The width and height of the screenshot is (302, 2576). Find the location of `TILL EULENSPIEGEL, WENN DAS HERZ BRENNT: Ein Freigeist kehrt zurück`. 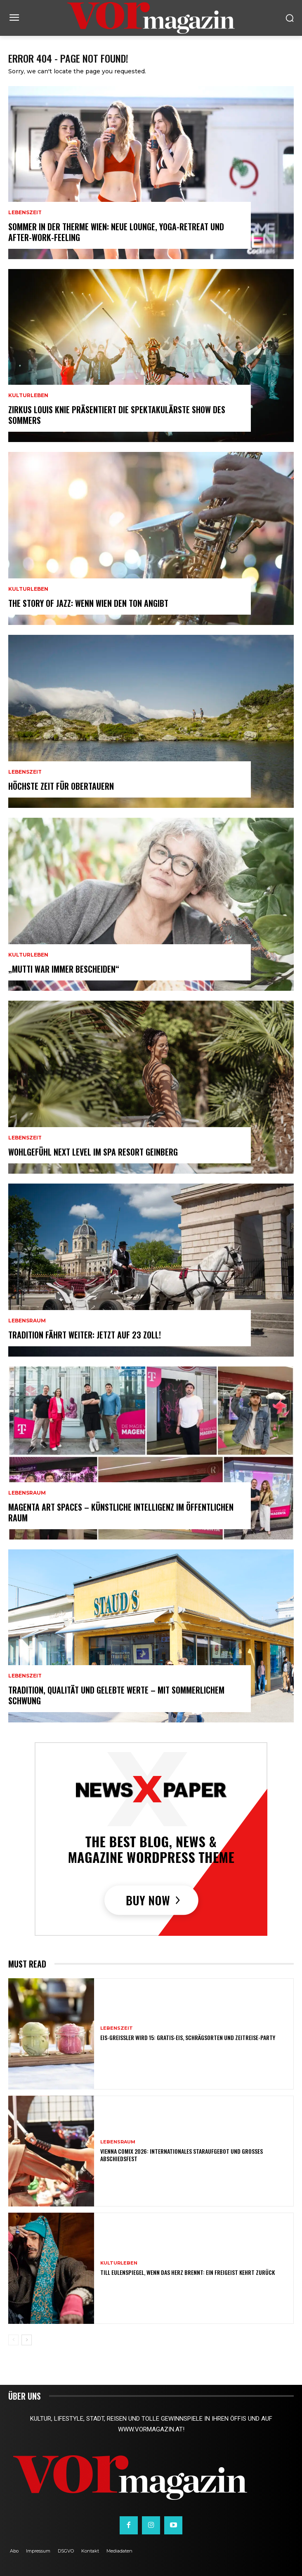

TILL EULENSPIEGEL, WENN DAS HERZ BRENNT: Ein Freigeist kehrt zurück is located at coordinates (187, 2272).